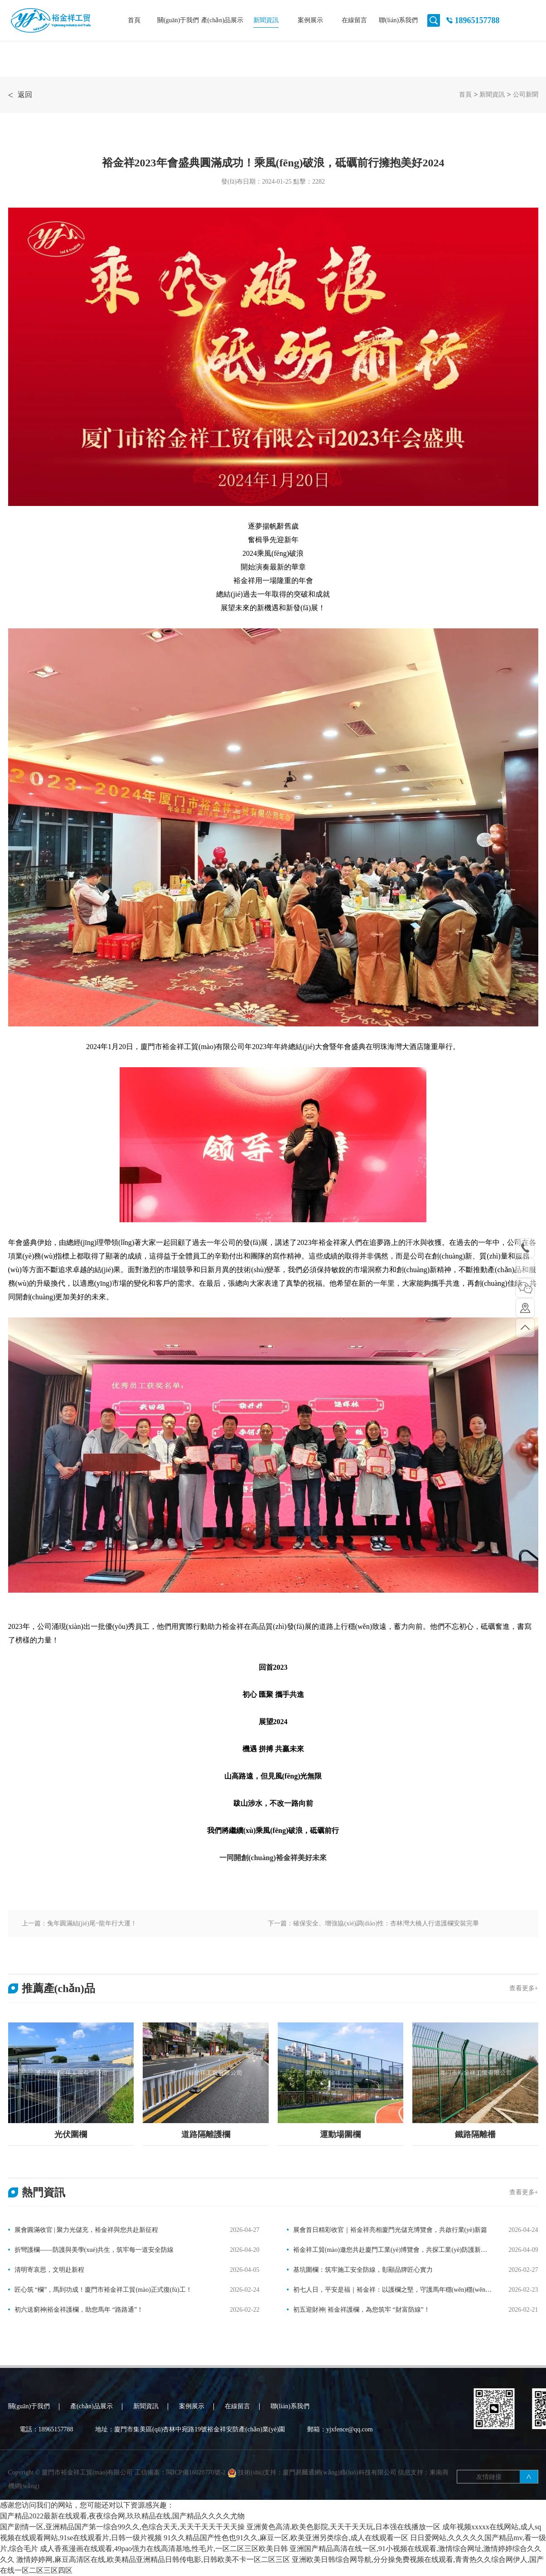 The height and width of the screenshot is (2576, 546). Describe the element at coordinates (222, 20) in the screenshot. I see `產(chǎn)品展示` at that location.